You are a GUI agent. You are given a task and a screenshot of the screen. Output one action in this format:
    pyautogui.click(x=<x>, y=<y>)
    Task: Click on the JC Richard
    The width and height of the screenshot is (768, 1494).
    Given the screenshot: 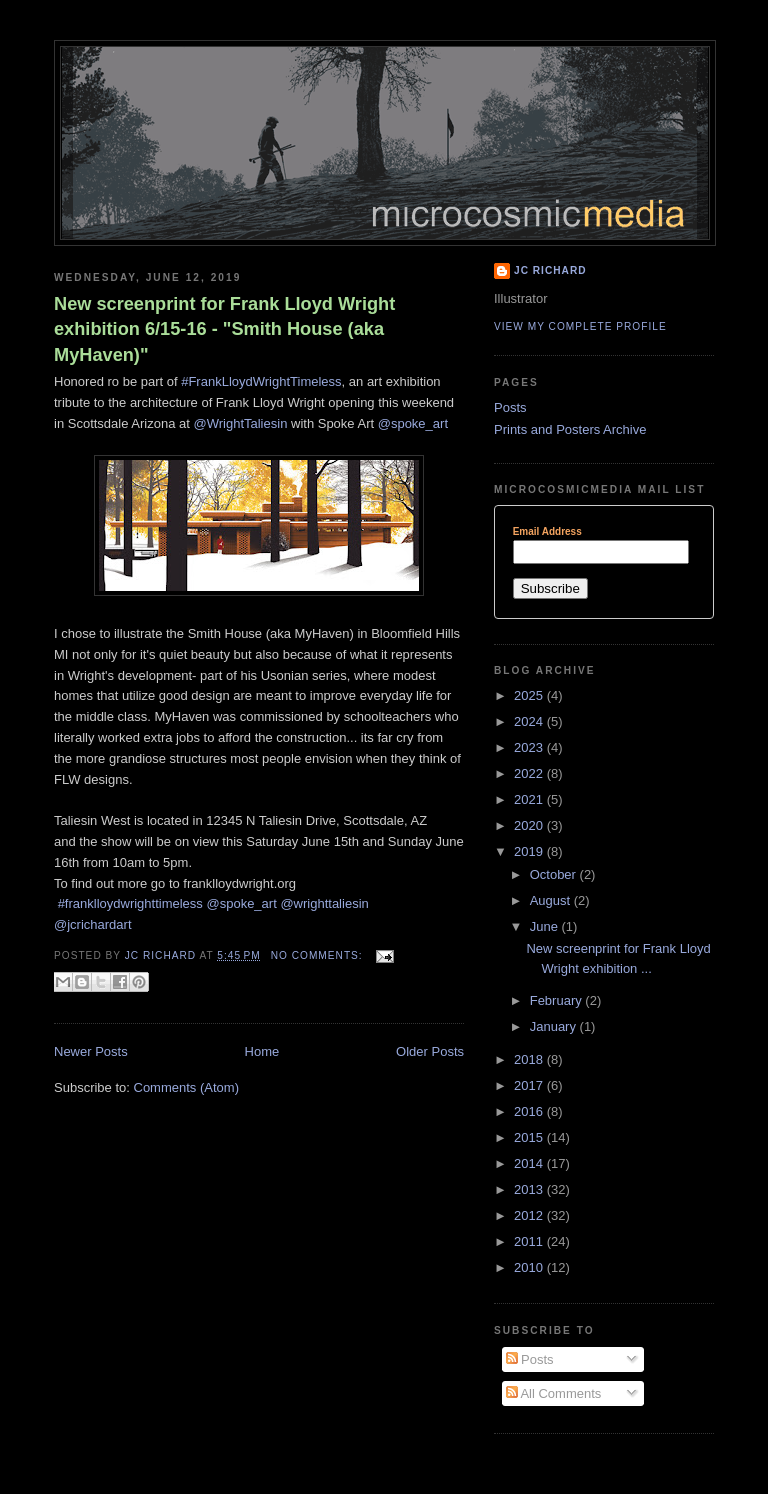 What is the action you would take?
    pyautogui.click(x=550, y=270)
    